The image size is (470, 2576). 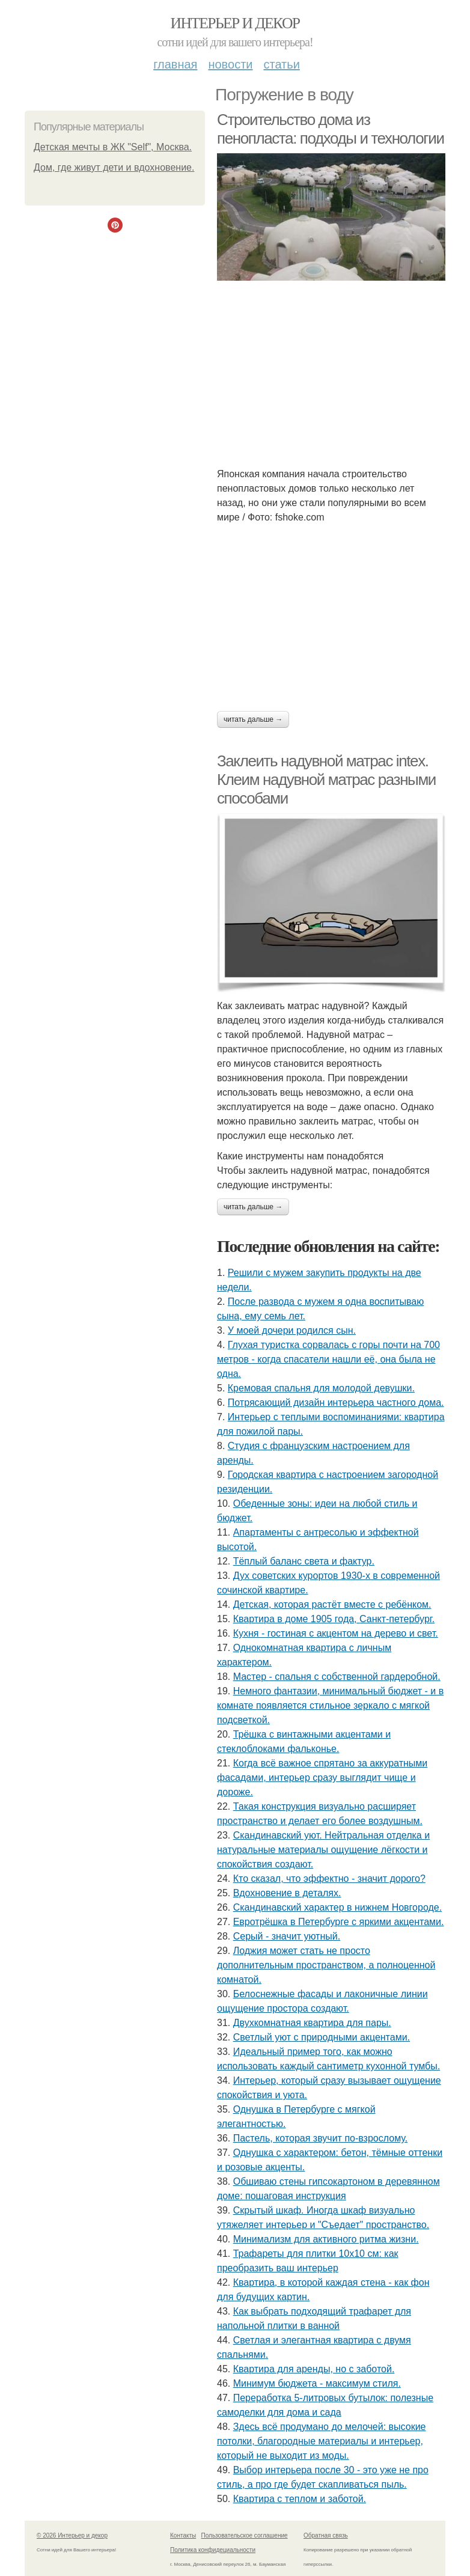 What do you see at coordinates (230, 64) in the screenshot?
I see `Новости` at bounding box center [230, 64].